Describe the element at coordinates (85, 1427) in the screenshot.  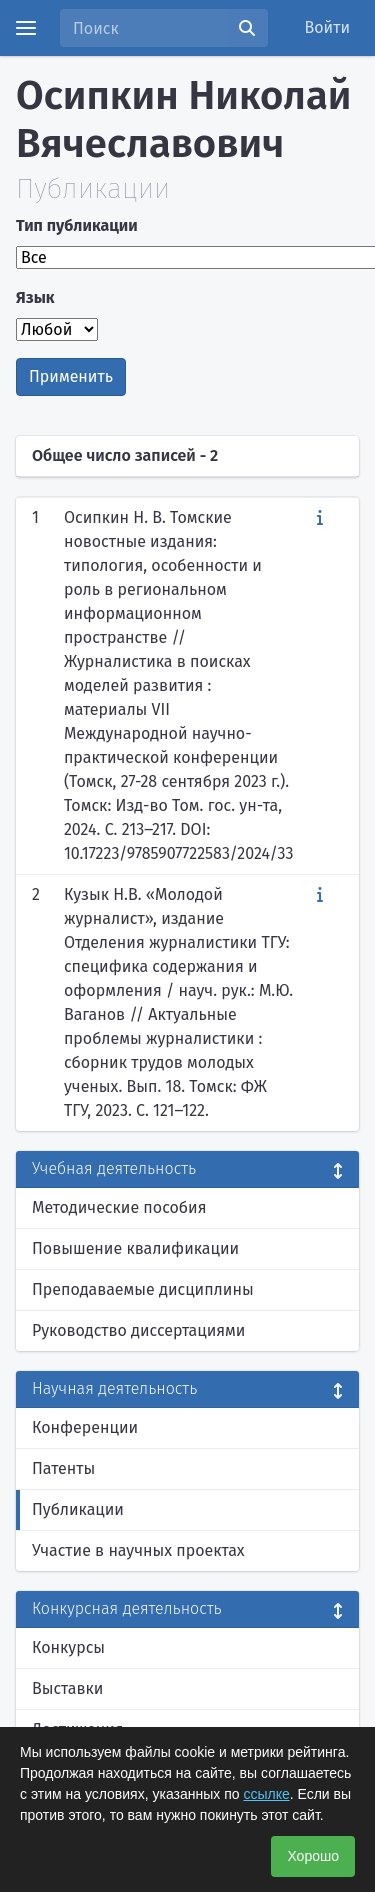
I see `Конференции` at that location.